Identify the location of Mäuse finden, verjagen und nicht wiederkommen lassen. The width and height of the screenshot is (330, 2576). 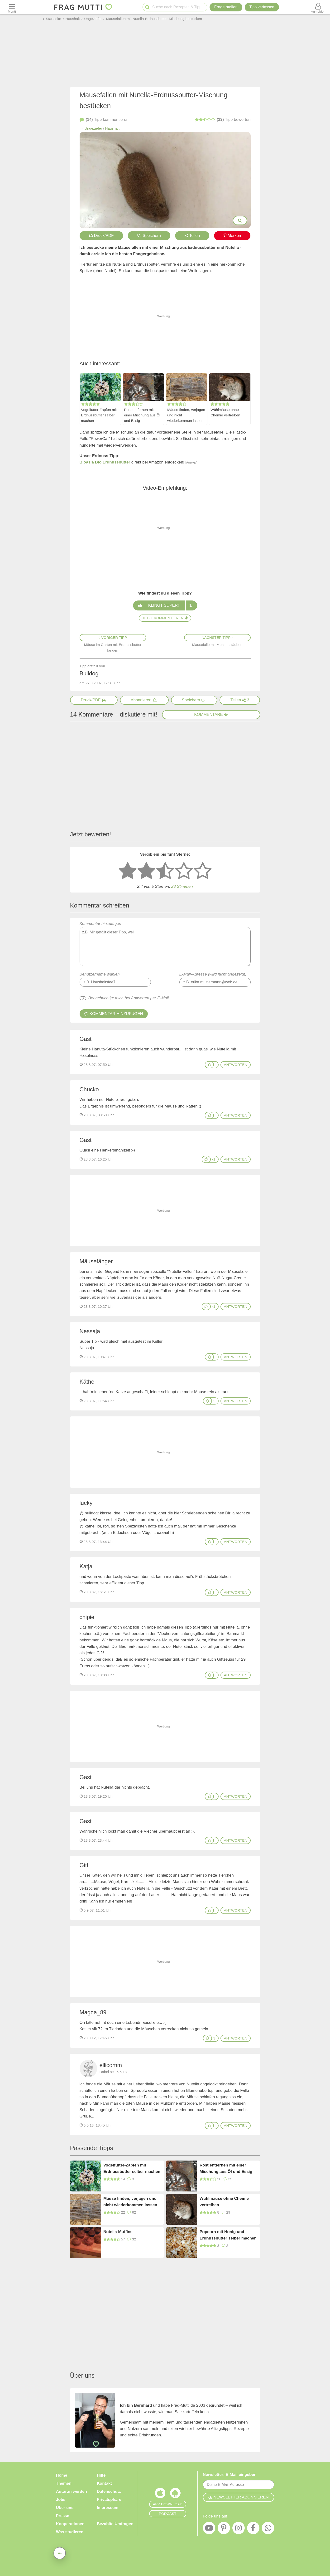
(186, 415).